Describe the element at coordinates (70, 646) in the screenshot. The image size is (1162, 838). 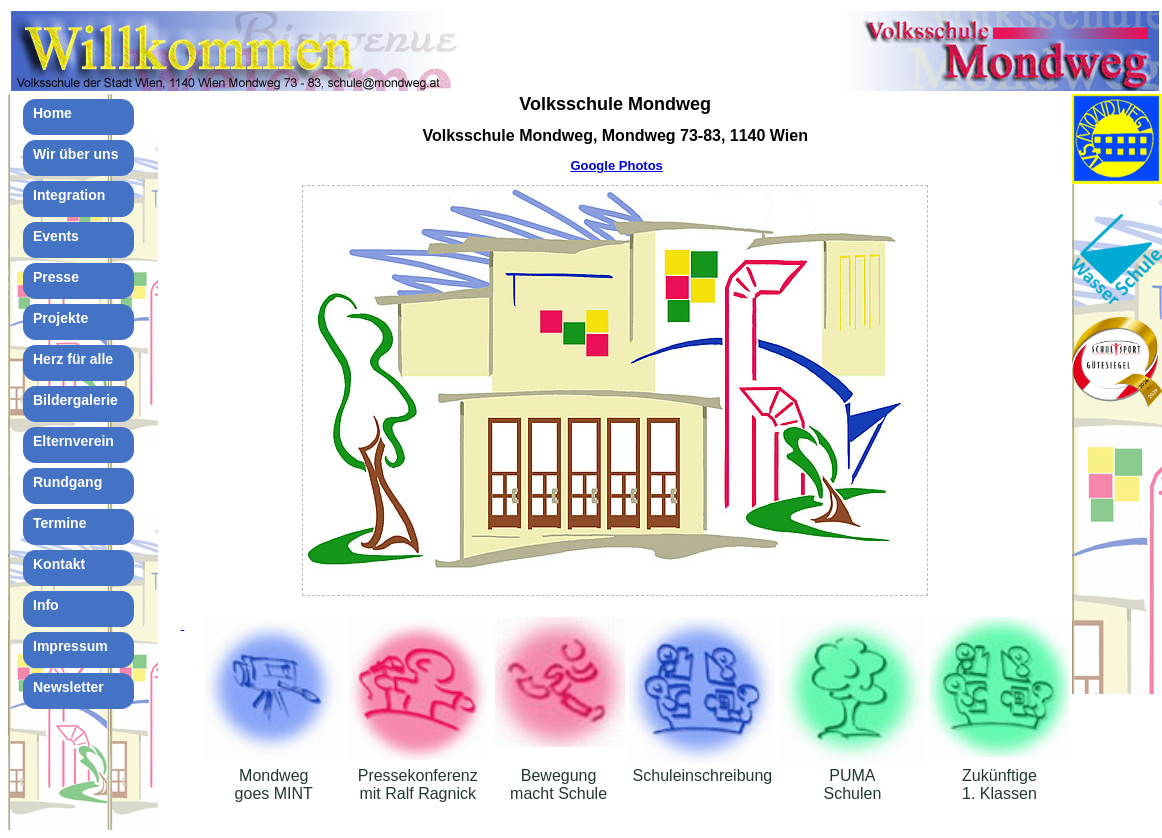
I see `Impressum` at that location.